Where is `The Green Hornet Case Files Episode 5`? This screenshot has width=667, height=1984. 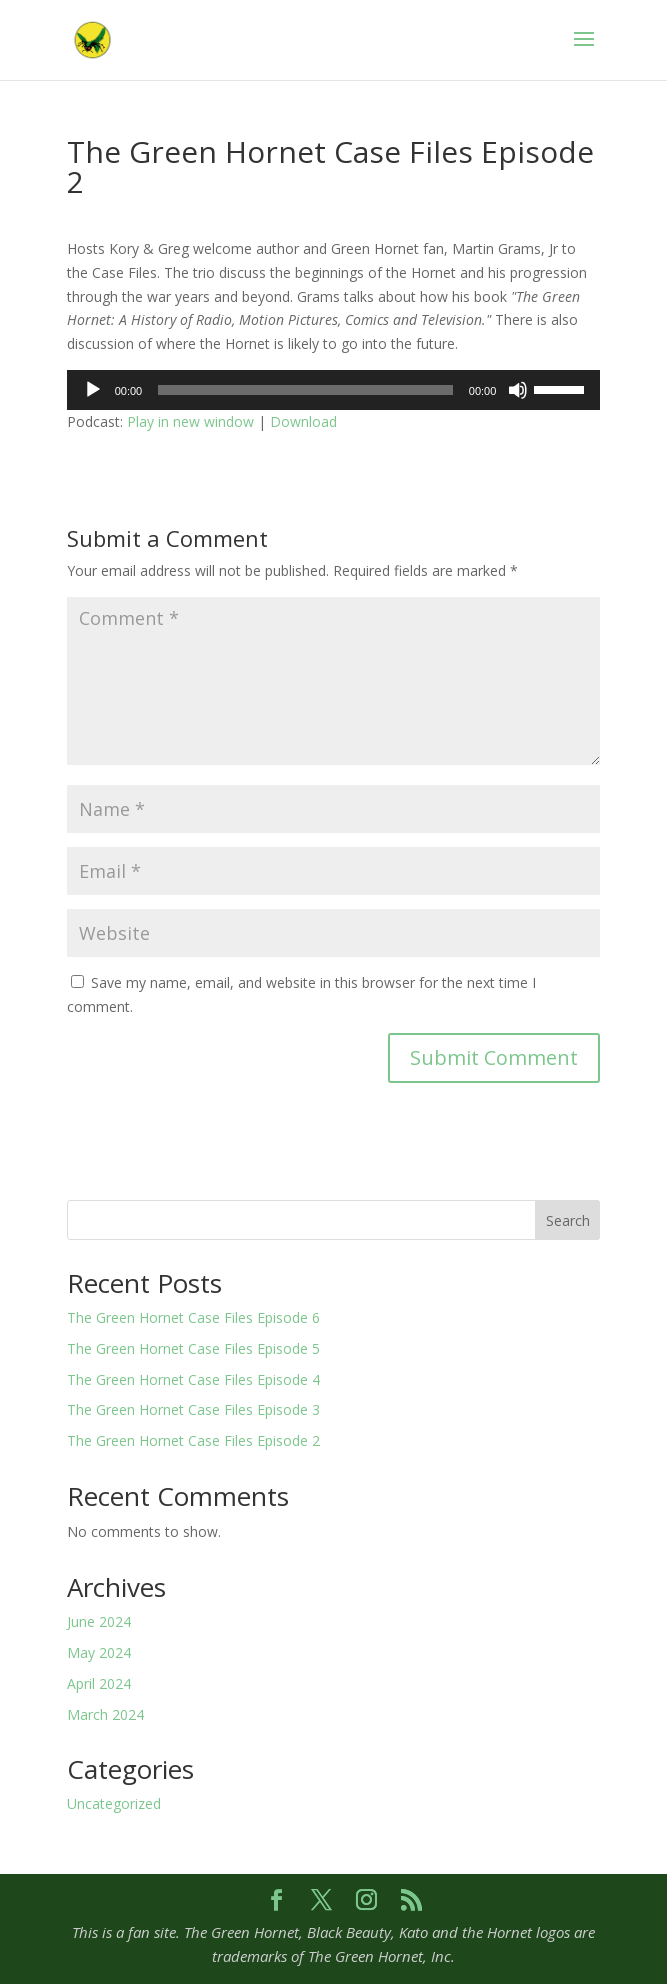
The Green Hornet Case Files Episode 5 is located at coordinates (193, 1348).